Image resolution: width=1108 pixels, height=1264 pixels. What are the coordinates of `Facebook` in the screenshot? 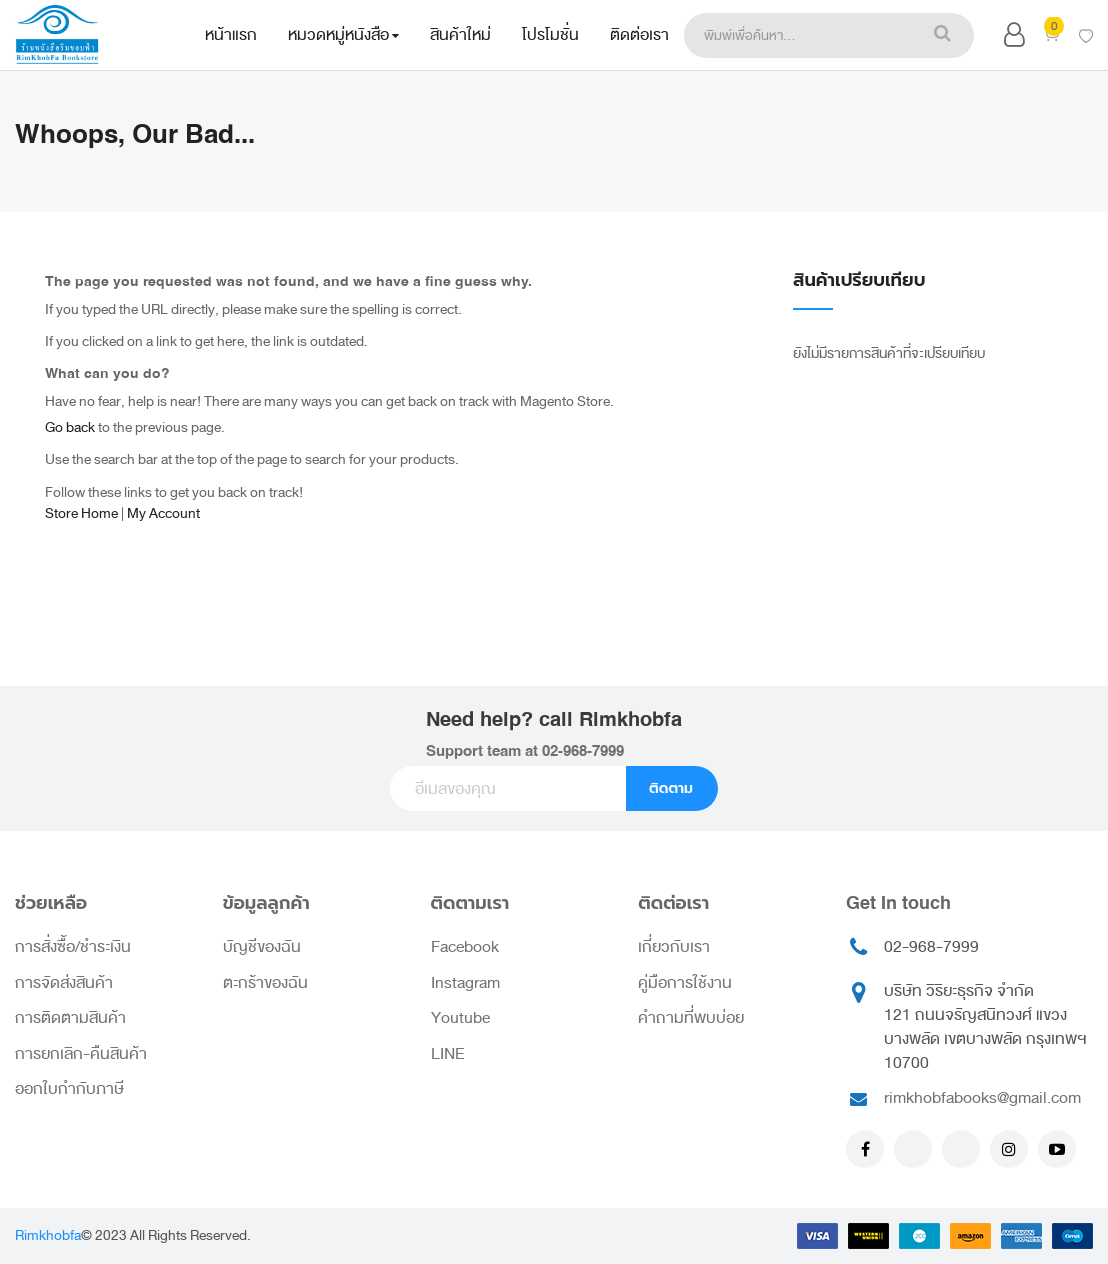 It's located at (465, 947).